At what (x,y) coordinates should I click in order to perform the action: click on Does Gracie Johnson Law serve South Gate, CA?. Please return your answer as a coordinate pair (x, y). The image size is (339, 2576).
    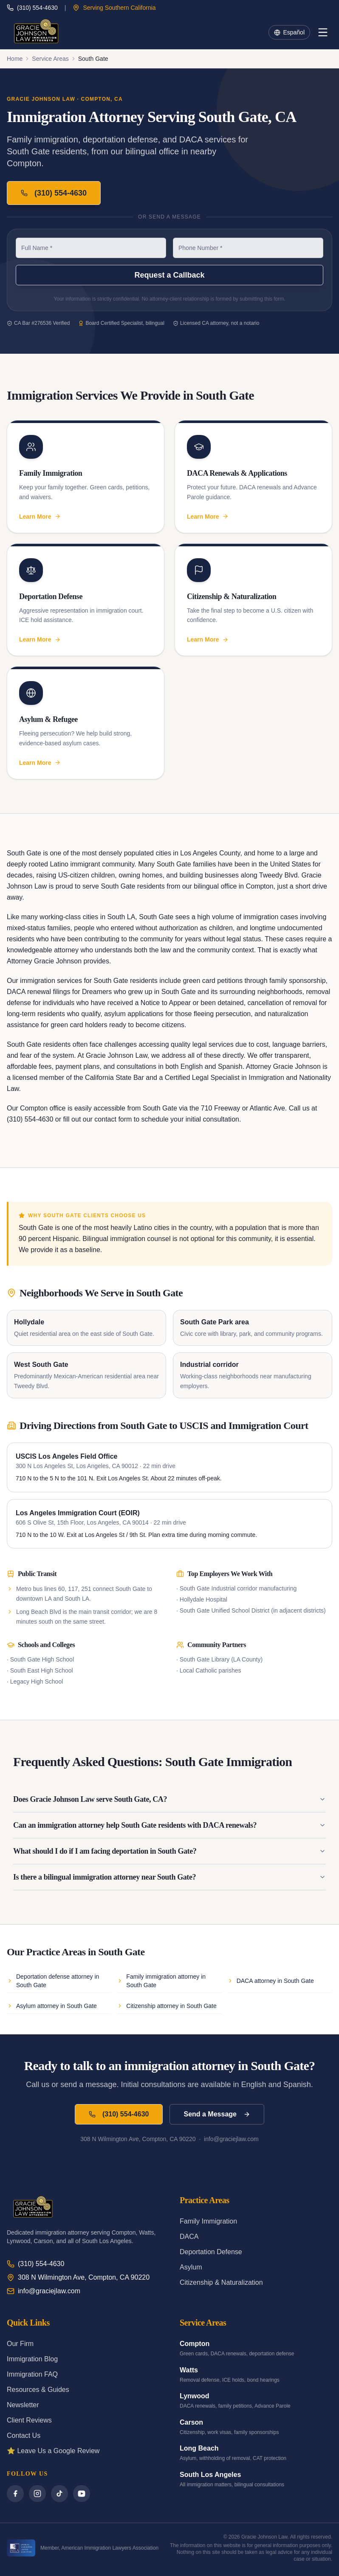
    Looking at the image, I should click on (169, 1799).